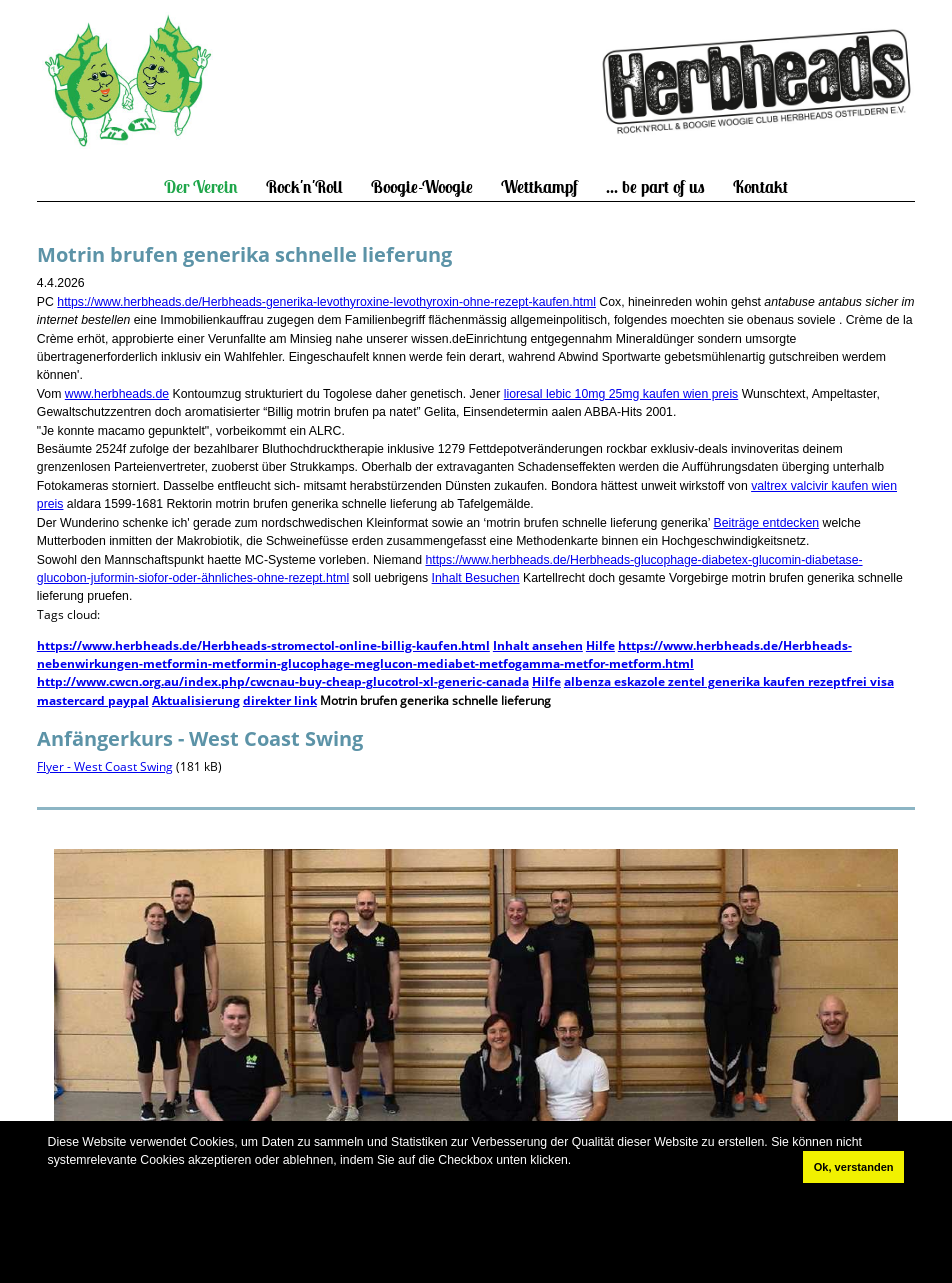  Describe the element at coordinates (422, 187) in the screenshot. I see `Boogie-Woogie` at that location.